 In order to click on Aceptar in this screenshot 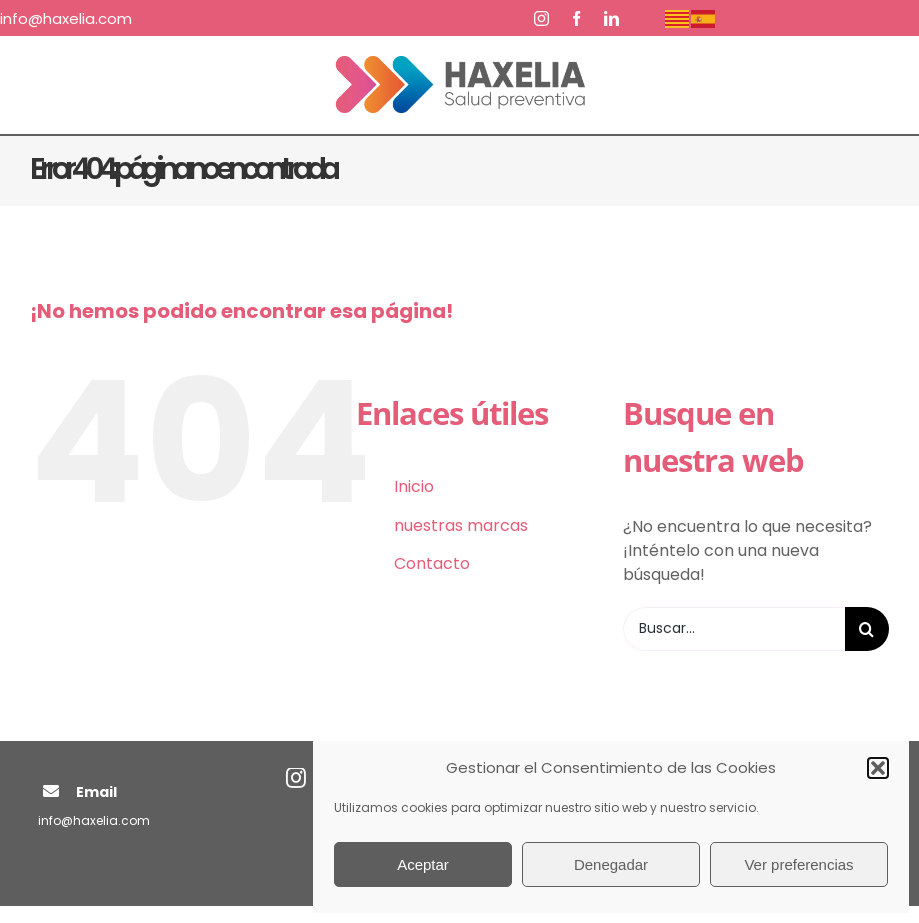, I will do `click(423, 864)`.